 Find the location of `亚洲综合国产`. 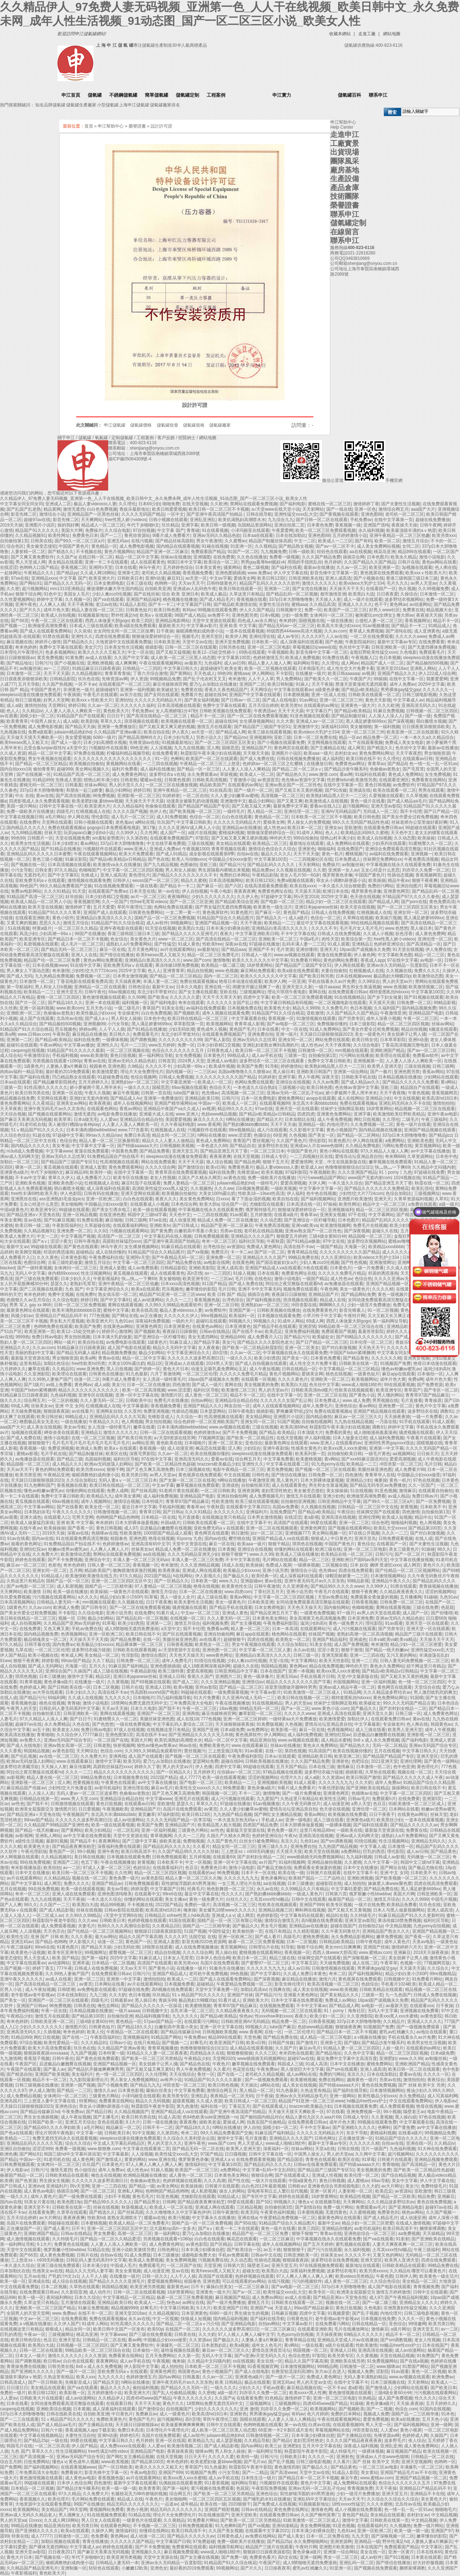

亚洲综合国产 is located at coordinates (58, 1671).